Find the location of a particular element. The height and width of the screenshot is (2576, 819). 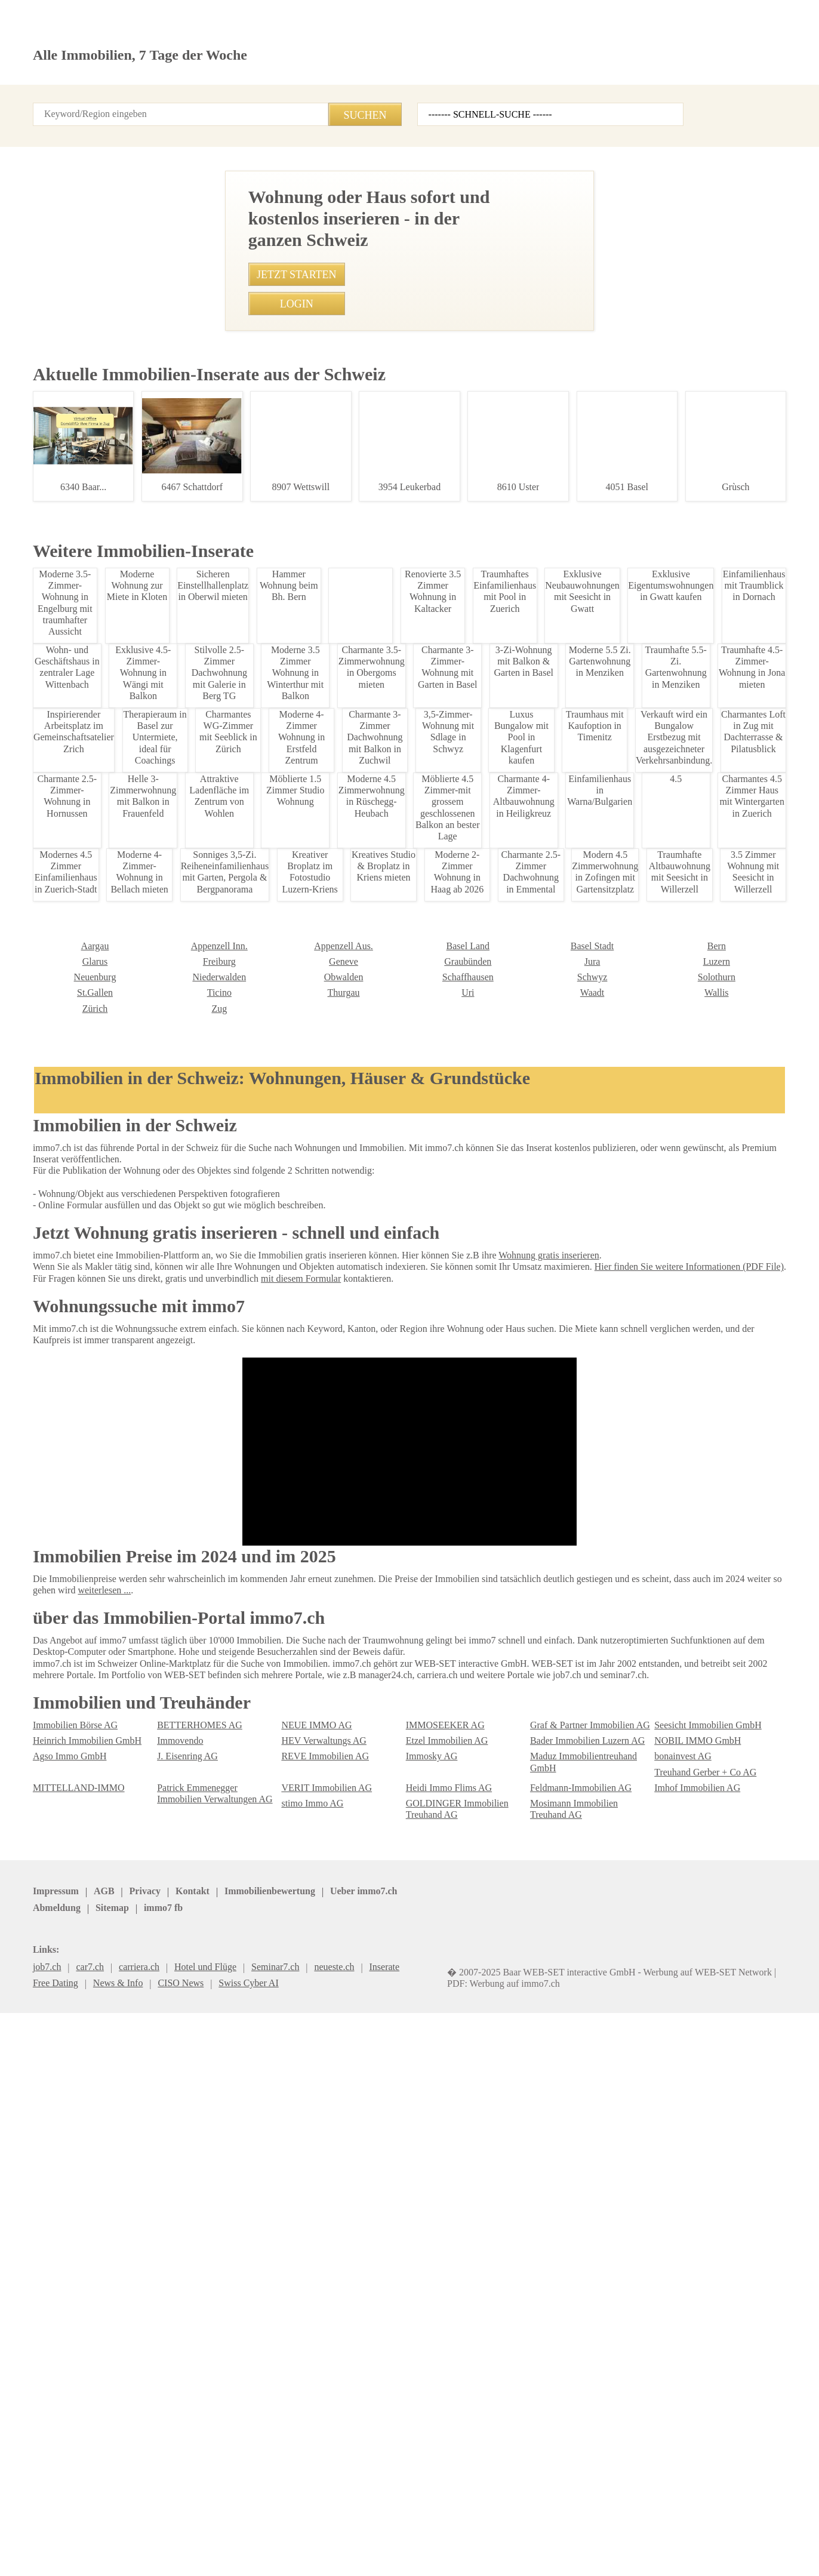

• Moderne 4,5 Zimmer Wohnung mit Balkon in Eschenbach is located at coordinates (311, 1386).